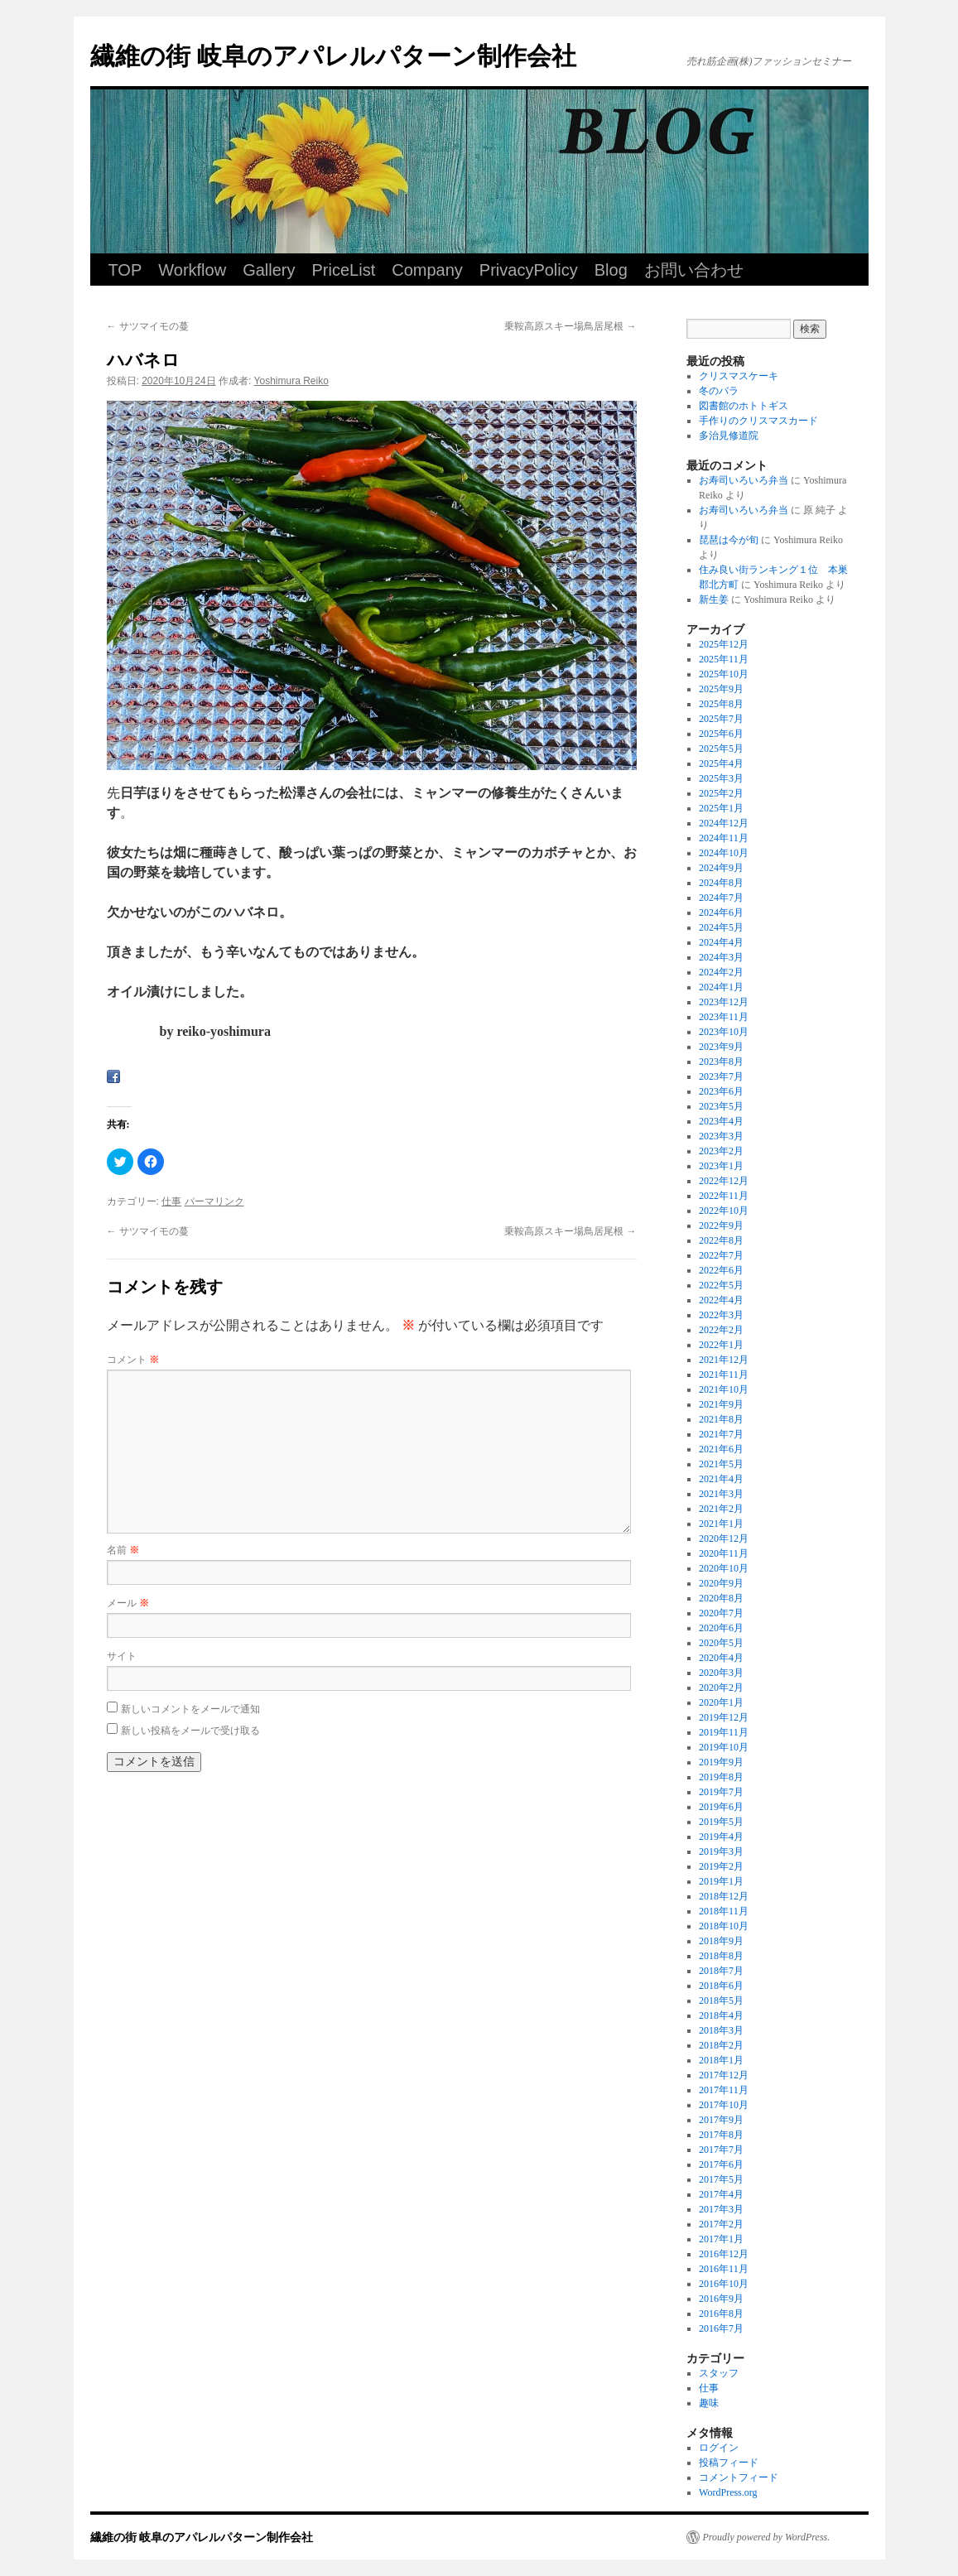 Image resolution: width=958 pixels, height=2576 pixels. Describe the element at coordinates (766, 2537) in the screenshot. I see `Proudly powered by WordPress.` at that location.